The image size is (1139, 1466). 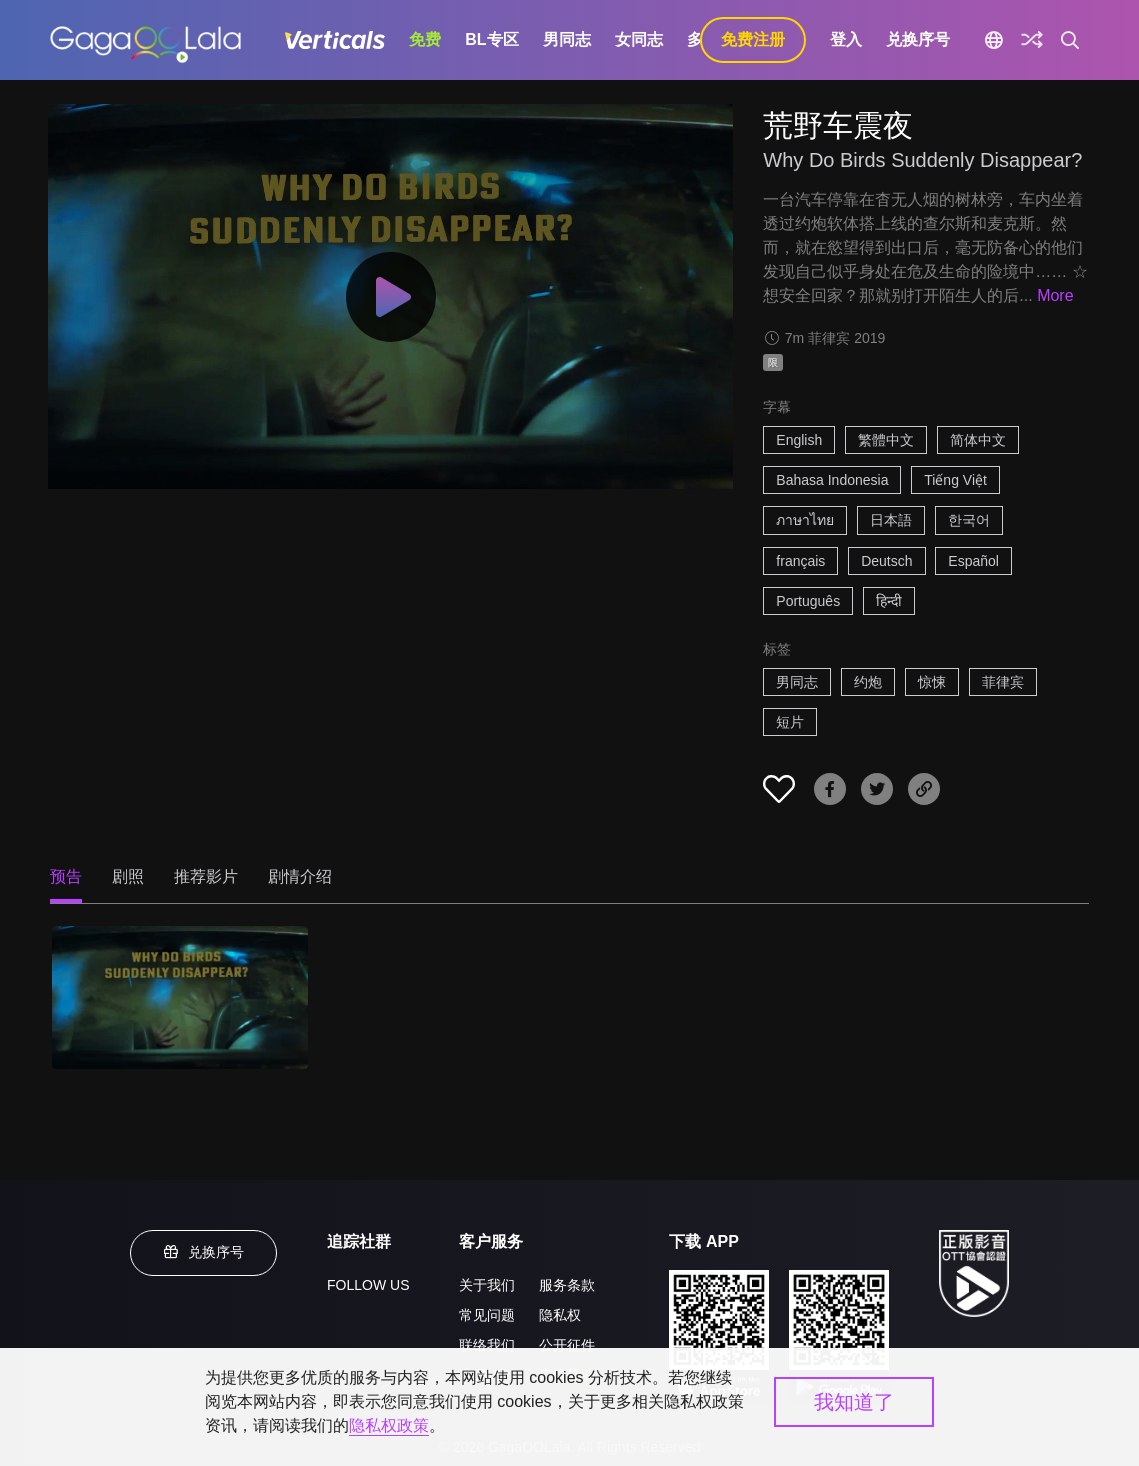 I want to click on 联络我们, so click(x=487, y=1345).